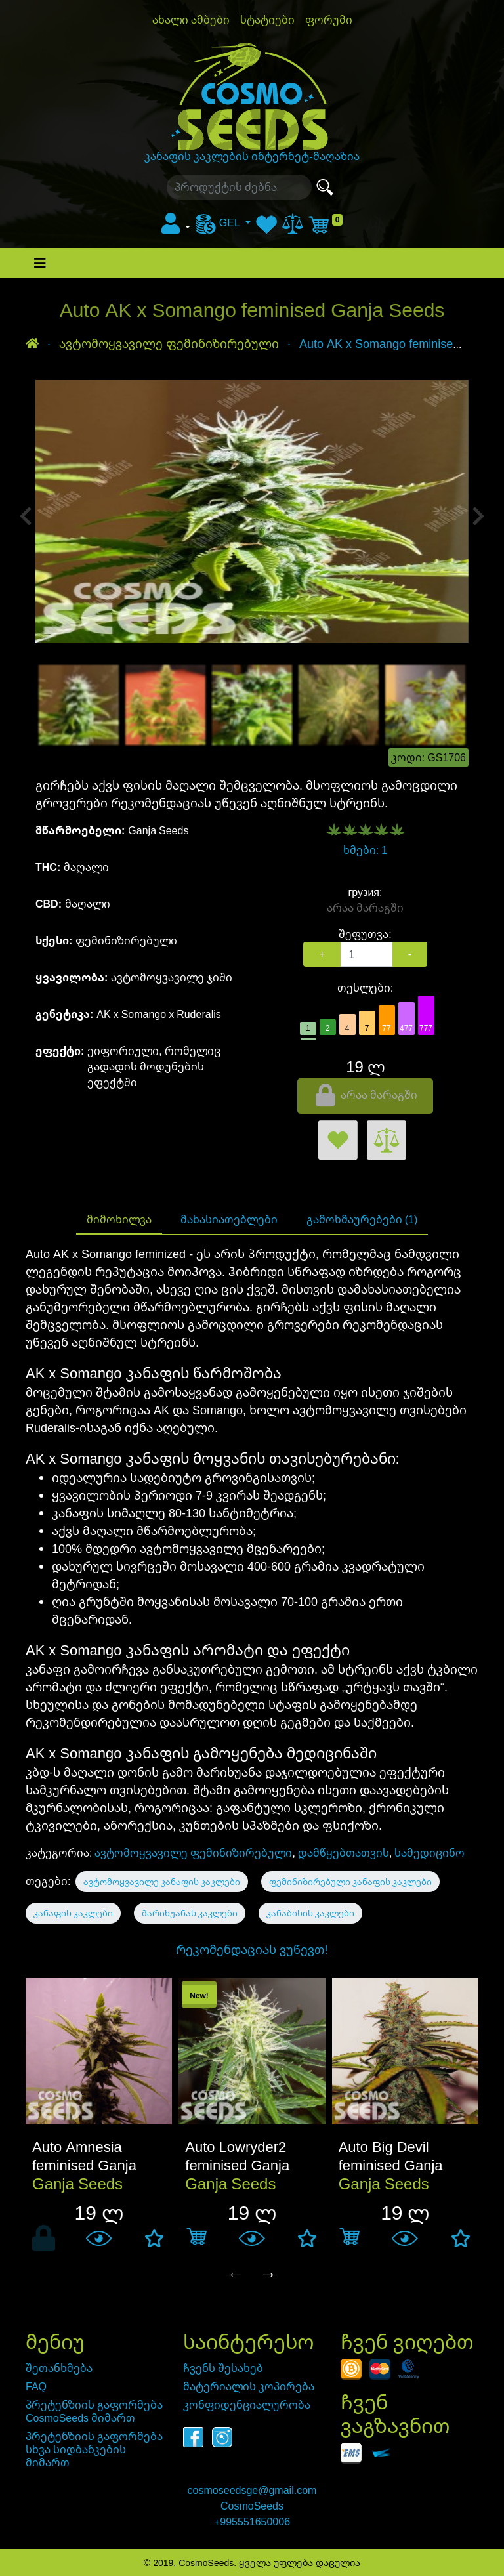 The image size is (504, 2576). What do you see at coordinates (161, 1882) in the screenshot?
I see `ავტომოყვავილე კანაფის კაკლები` at bounding box center [161, 1882].